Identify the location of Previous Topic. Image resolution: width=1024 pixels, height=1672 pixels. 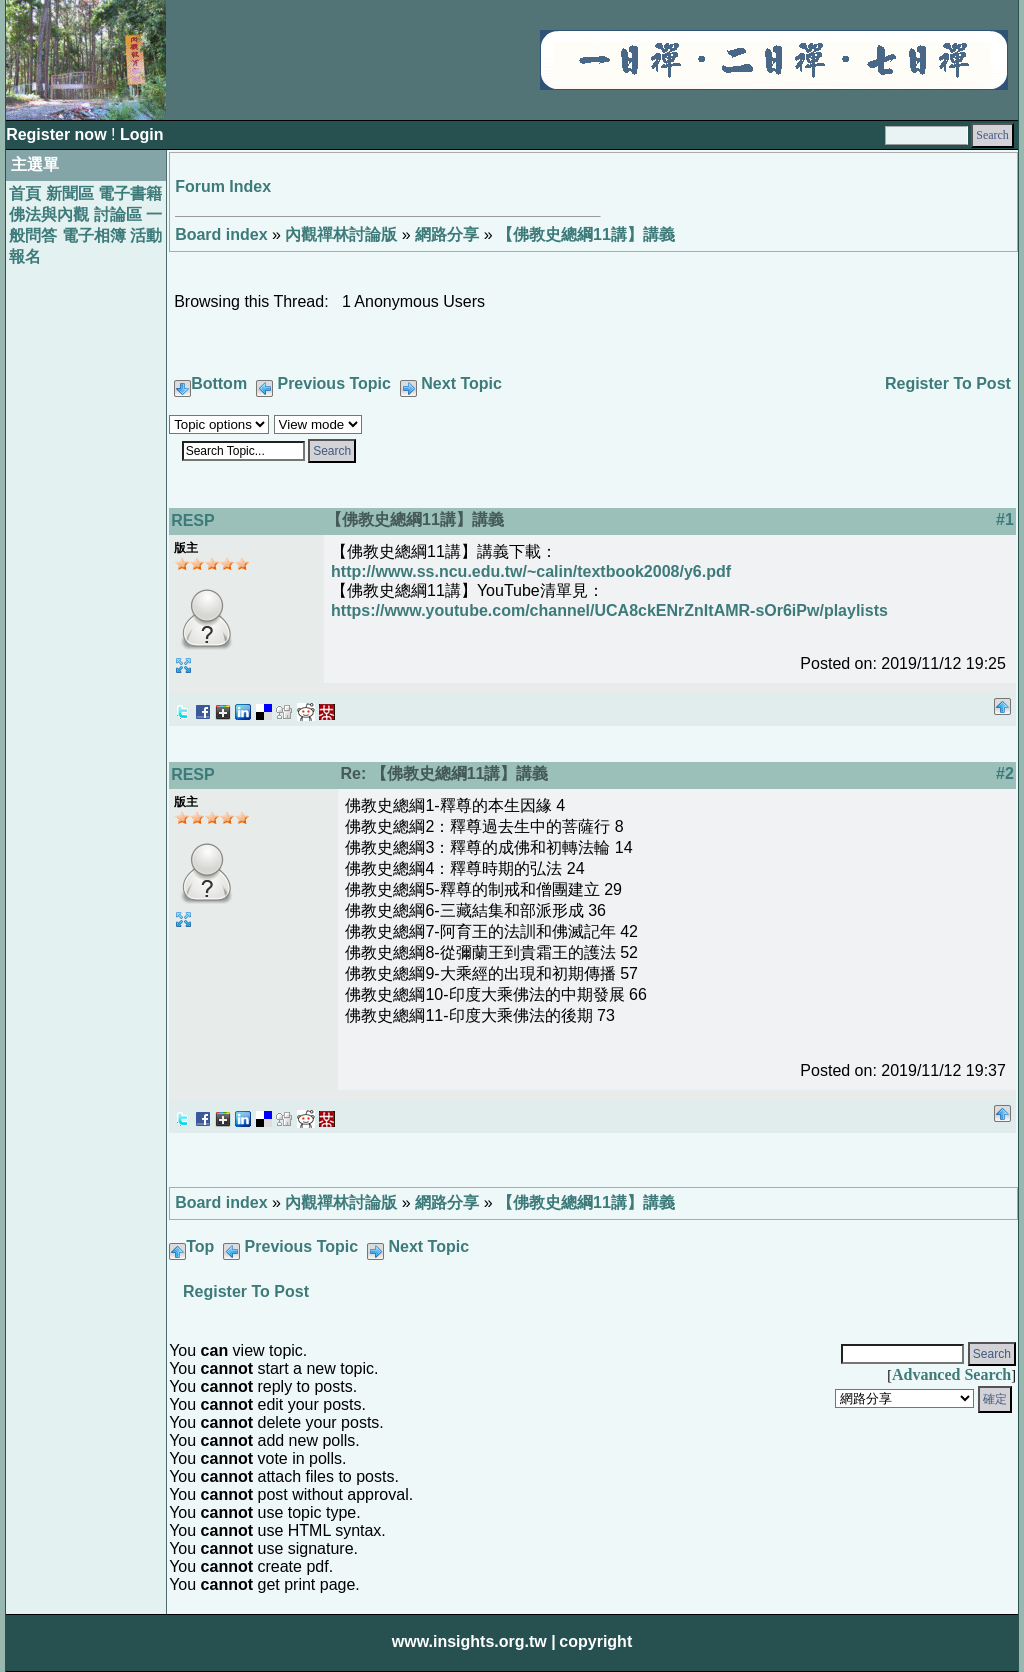
(334, 383).